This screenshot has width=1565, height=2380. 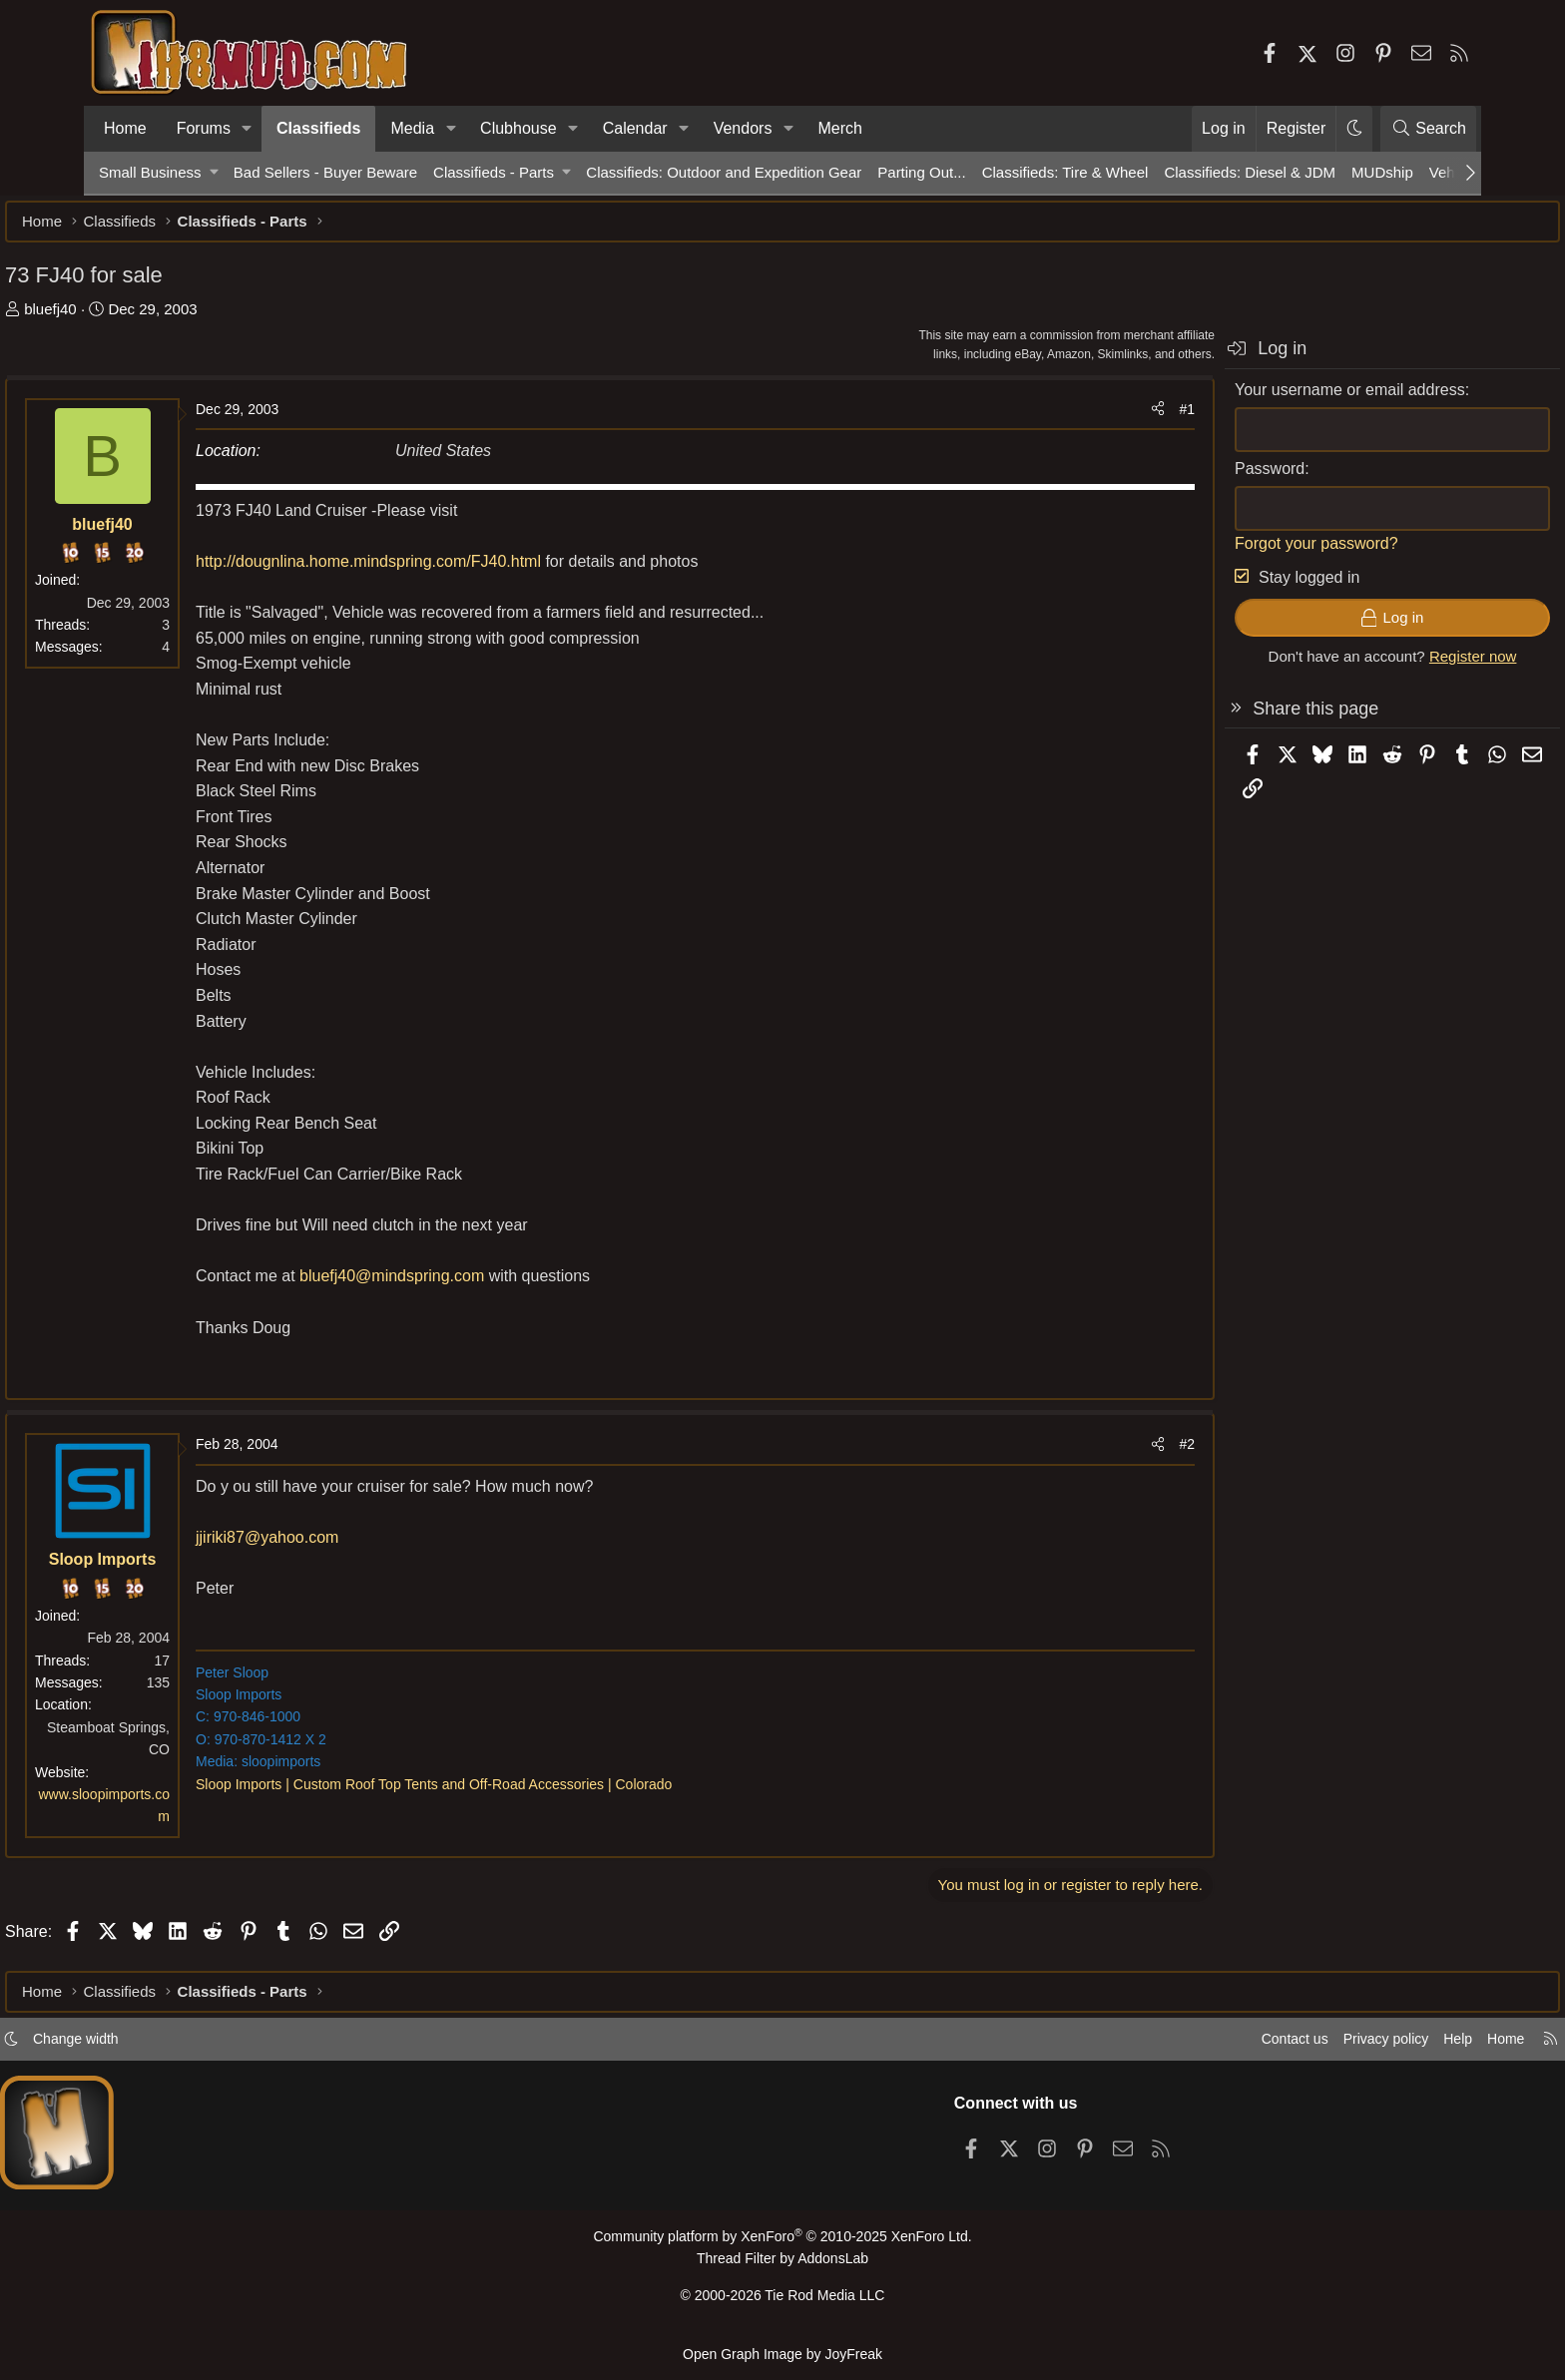 What do you see at coordinates (1382, 172) in the screenshot?
I see `MUDship` at bounding box center [1382, 172].